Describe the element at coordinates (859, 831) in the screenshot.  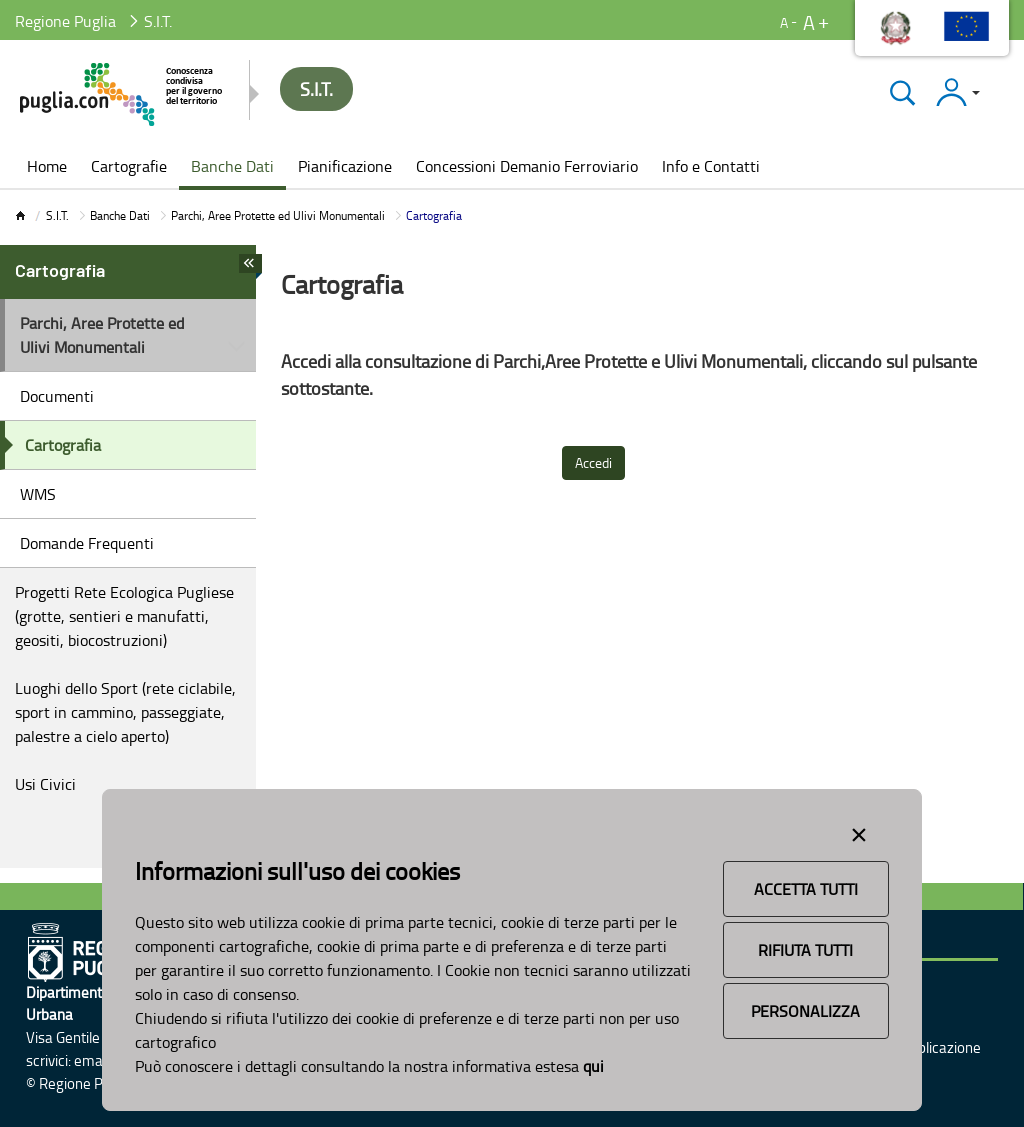
I see `[Close alert]` at that location.